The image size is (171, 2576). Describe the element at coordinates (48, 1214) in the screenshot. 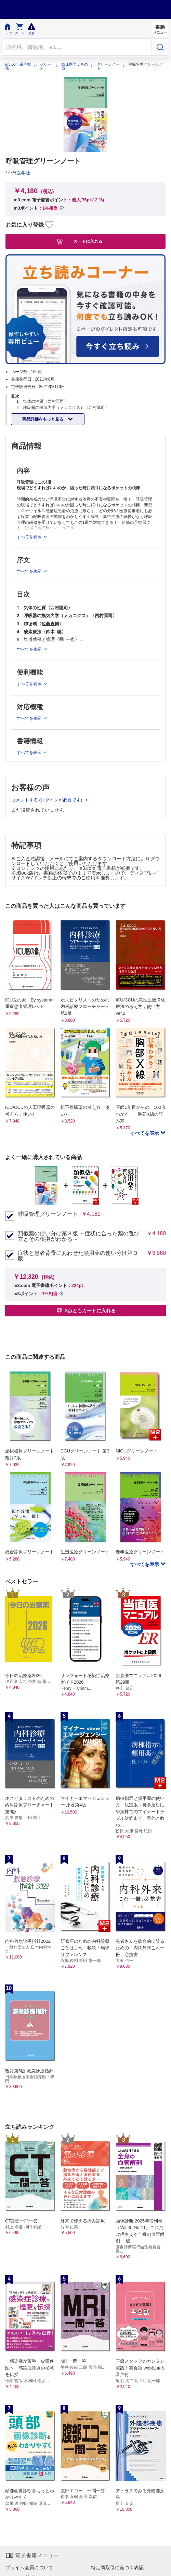

I see `呼吸管理グリーンノート` at that location.